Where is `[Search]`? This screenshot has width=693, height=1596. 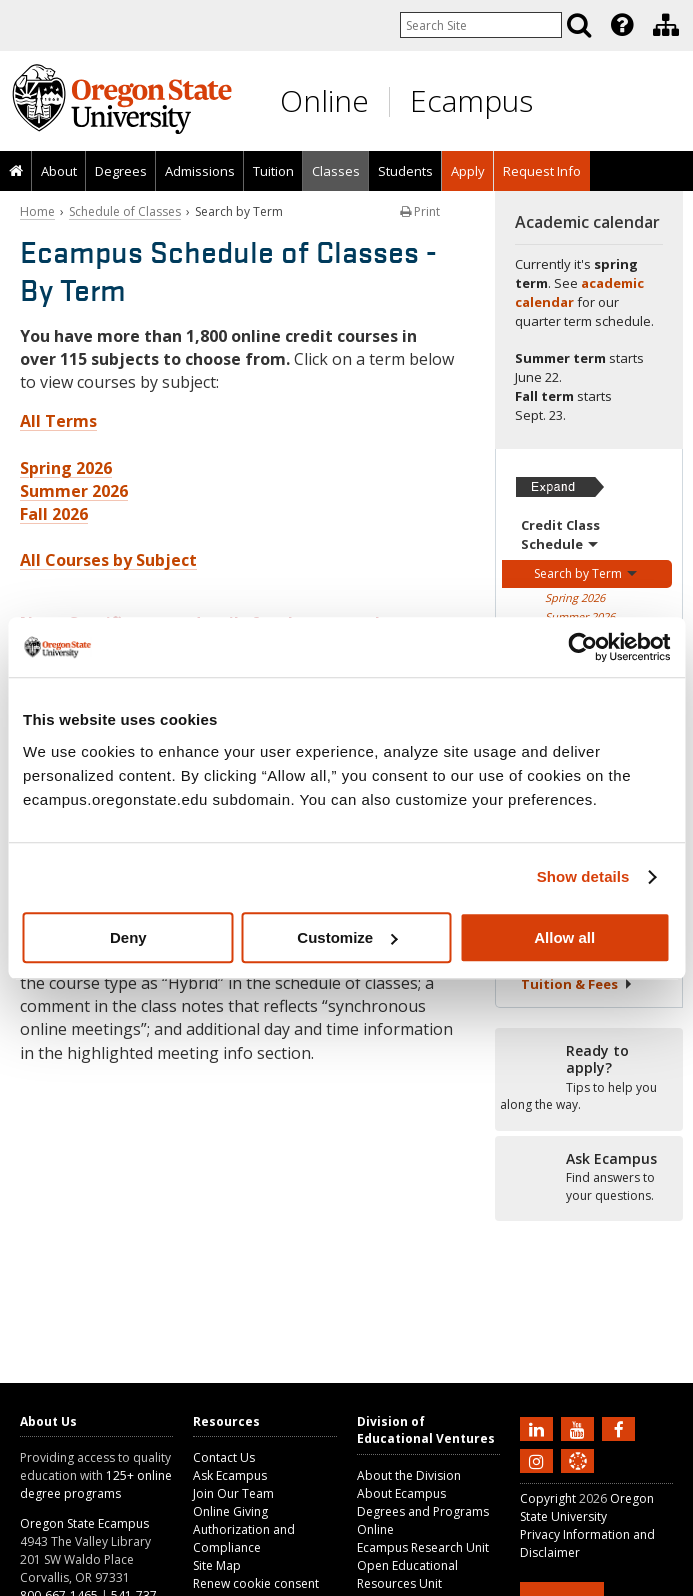 [Search] is located at coordinates (579, 25).